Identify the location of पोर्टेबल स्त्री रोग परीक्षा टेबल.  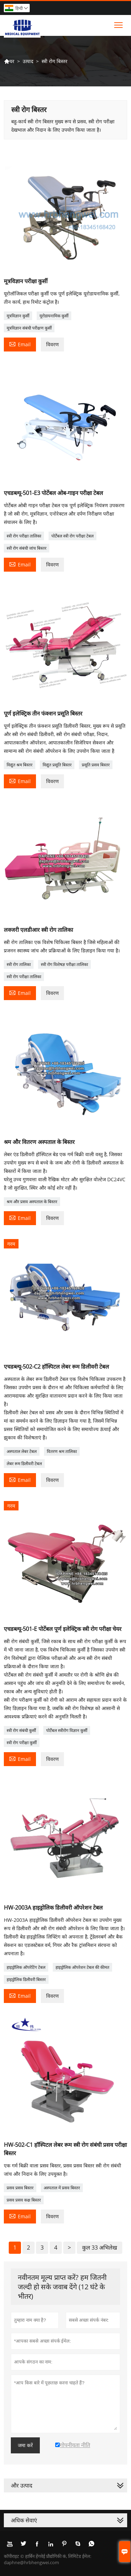
(72, 536).